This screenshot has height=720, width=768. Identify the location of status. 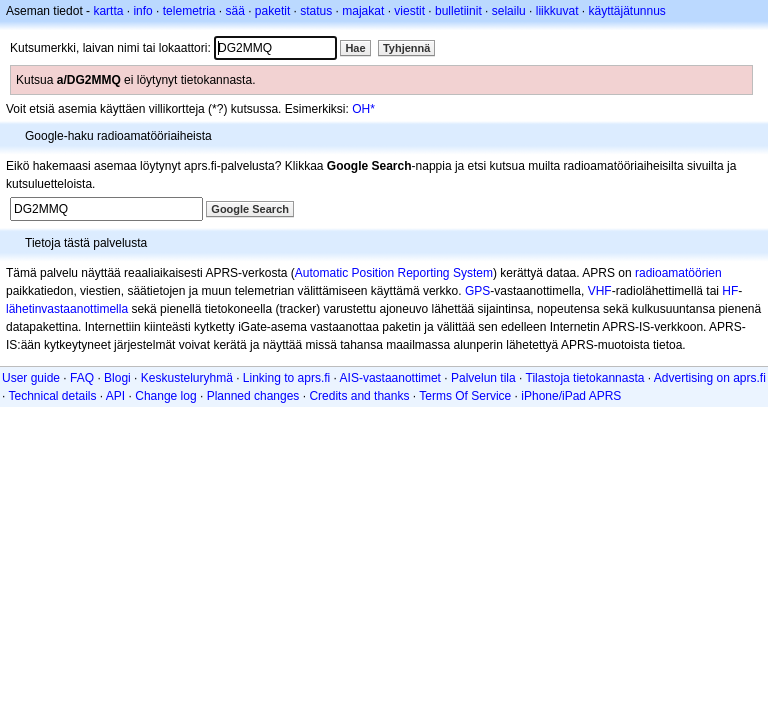
(316, 11).